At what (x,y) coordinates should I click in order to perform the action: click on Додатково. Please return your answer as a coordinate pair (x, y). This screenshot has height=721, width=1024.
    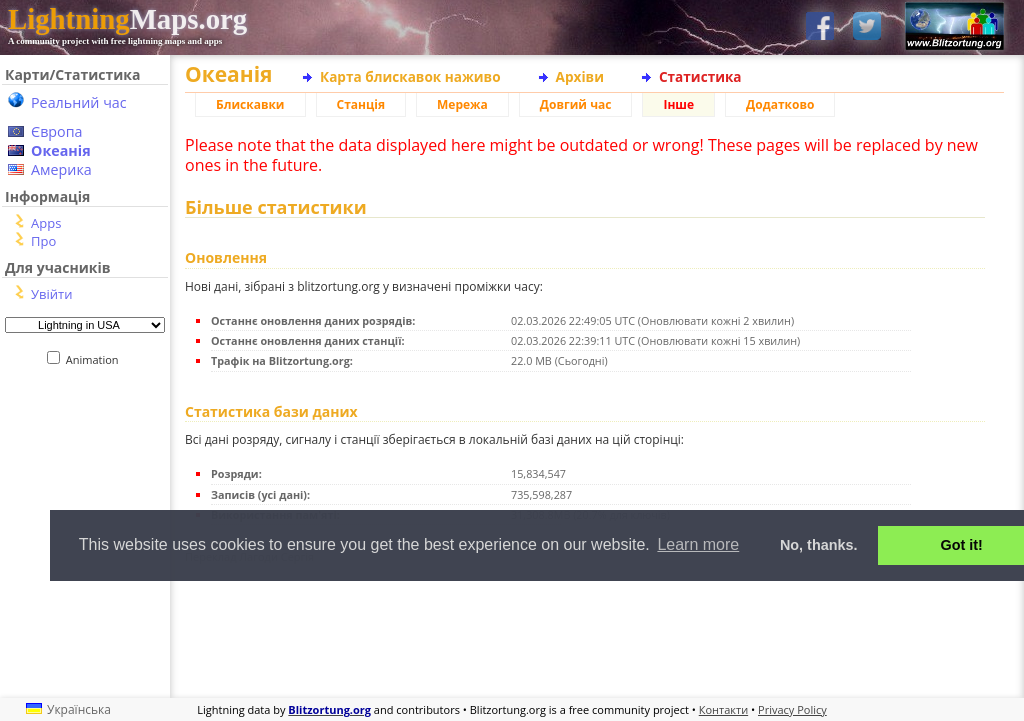
    Looking at the image, I should click on (780, 104).